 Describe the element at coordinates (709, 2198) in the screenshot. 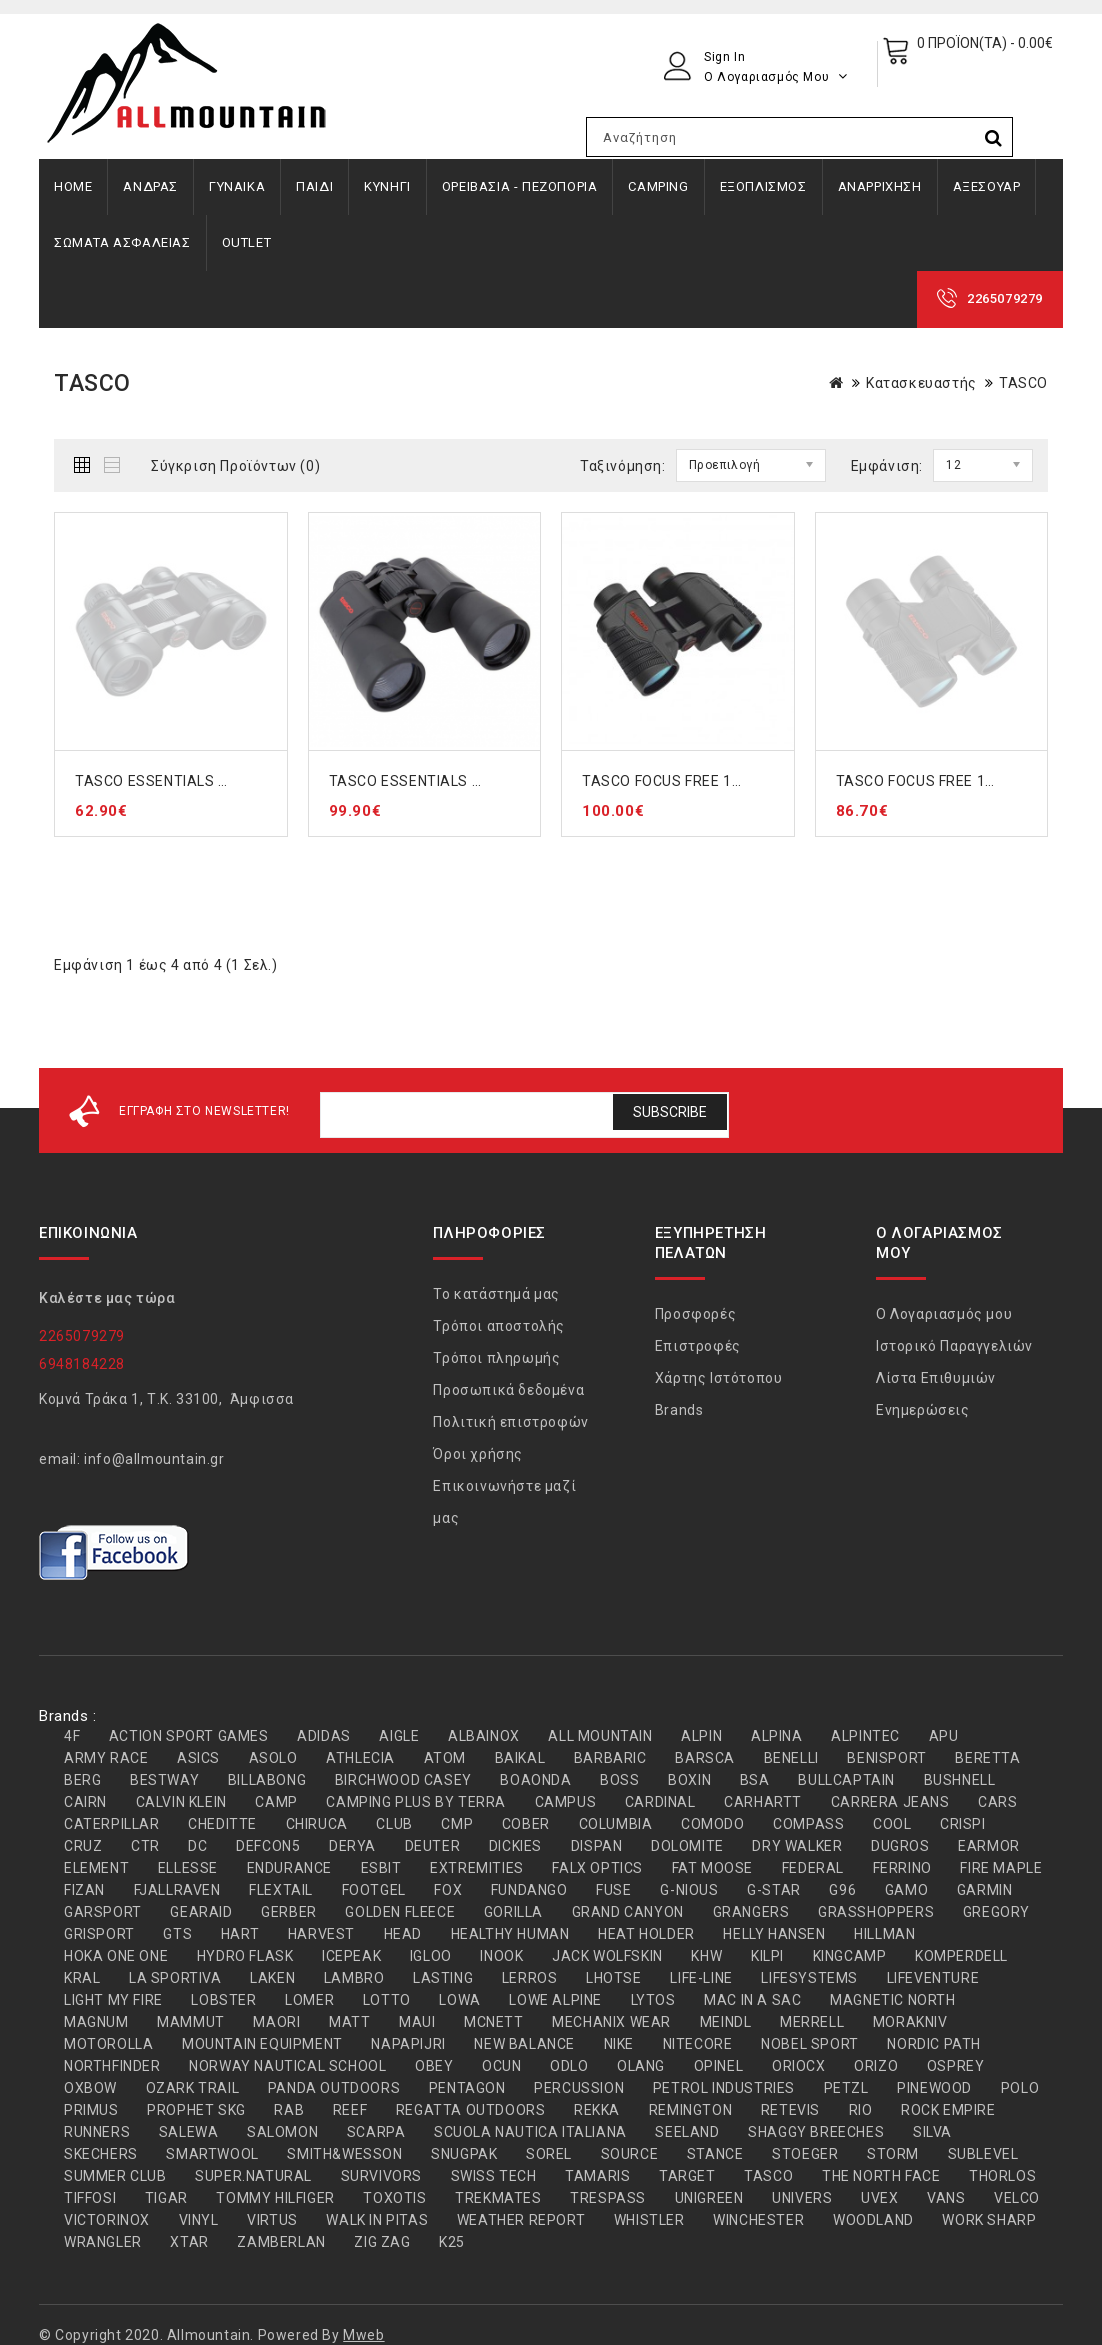

I see `UNIGREEN` at that location.